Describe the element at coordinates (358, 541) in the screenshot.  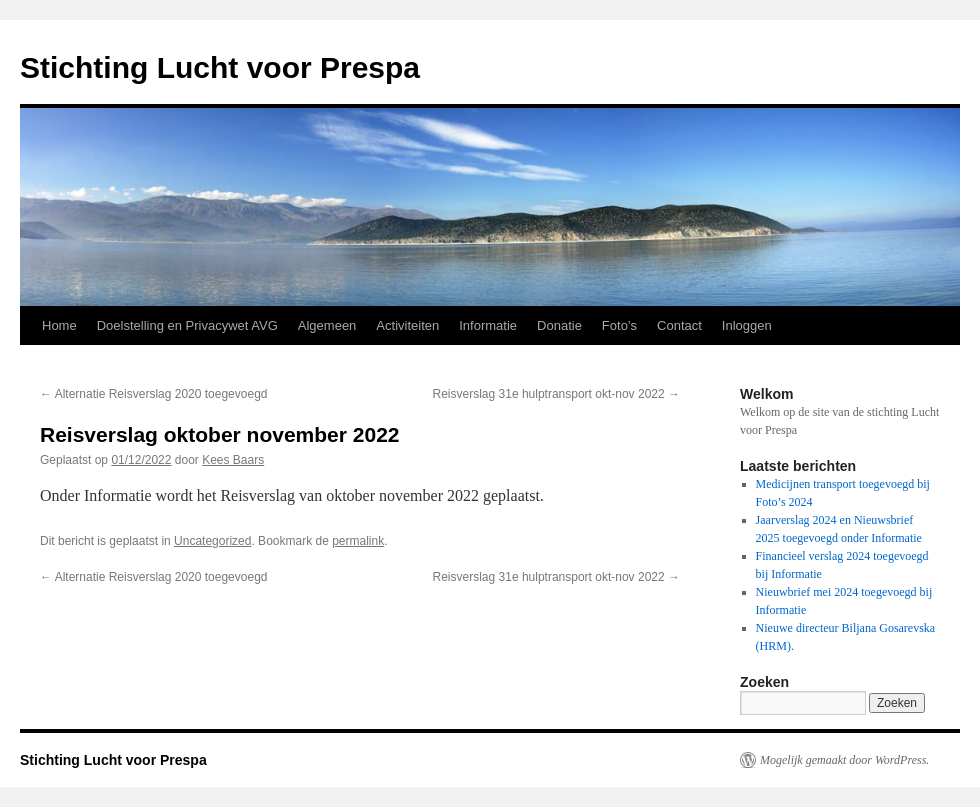
I see `permalink` at that location.